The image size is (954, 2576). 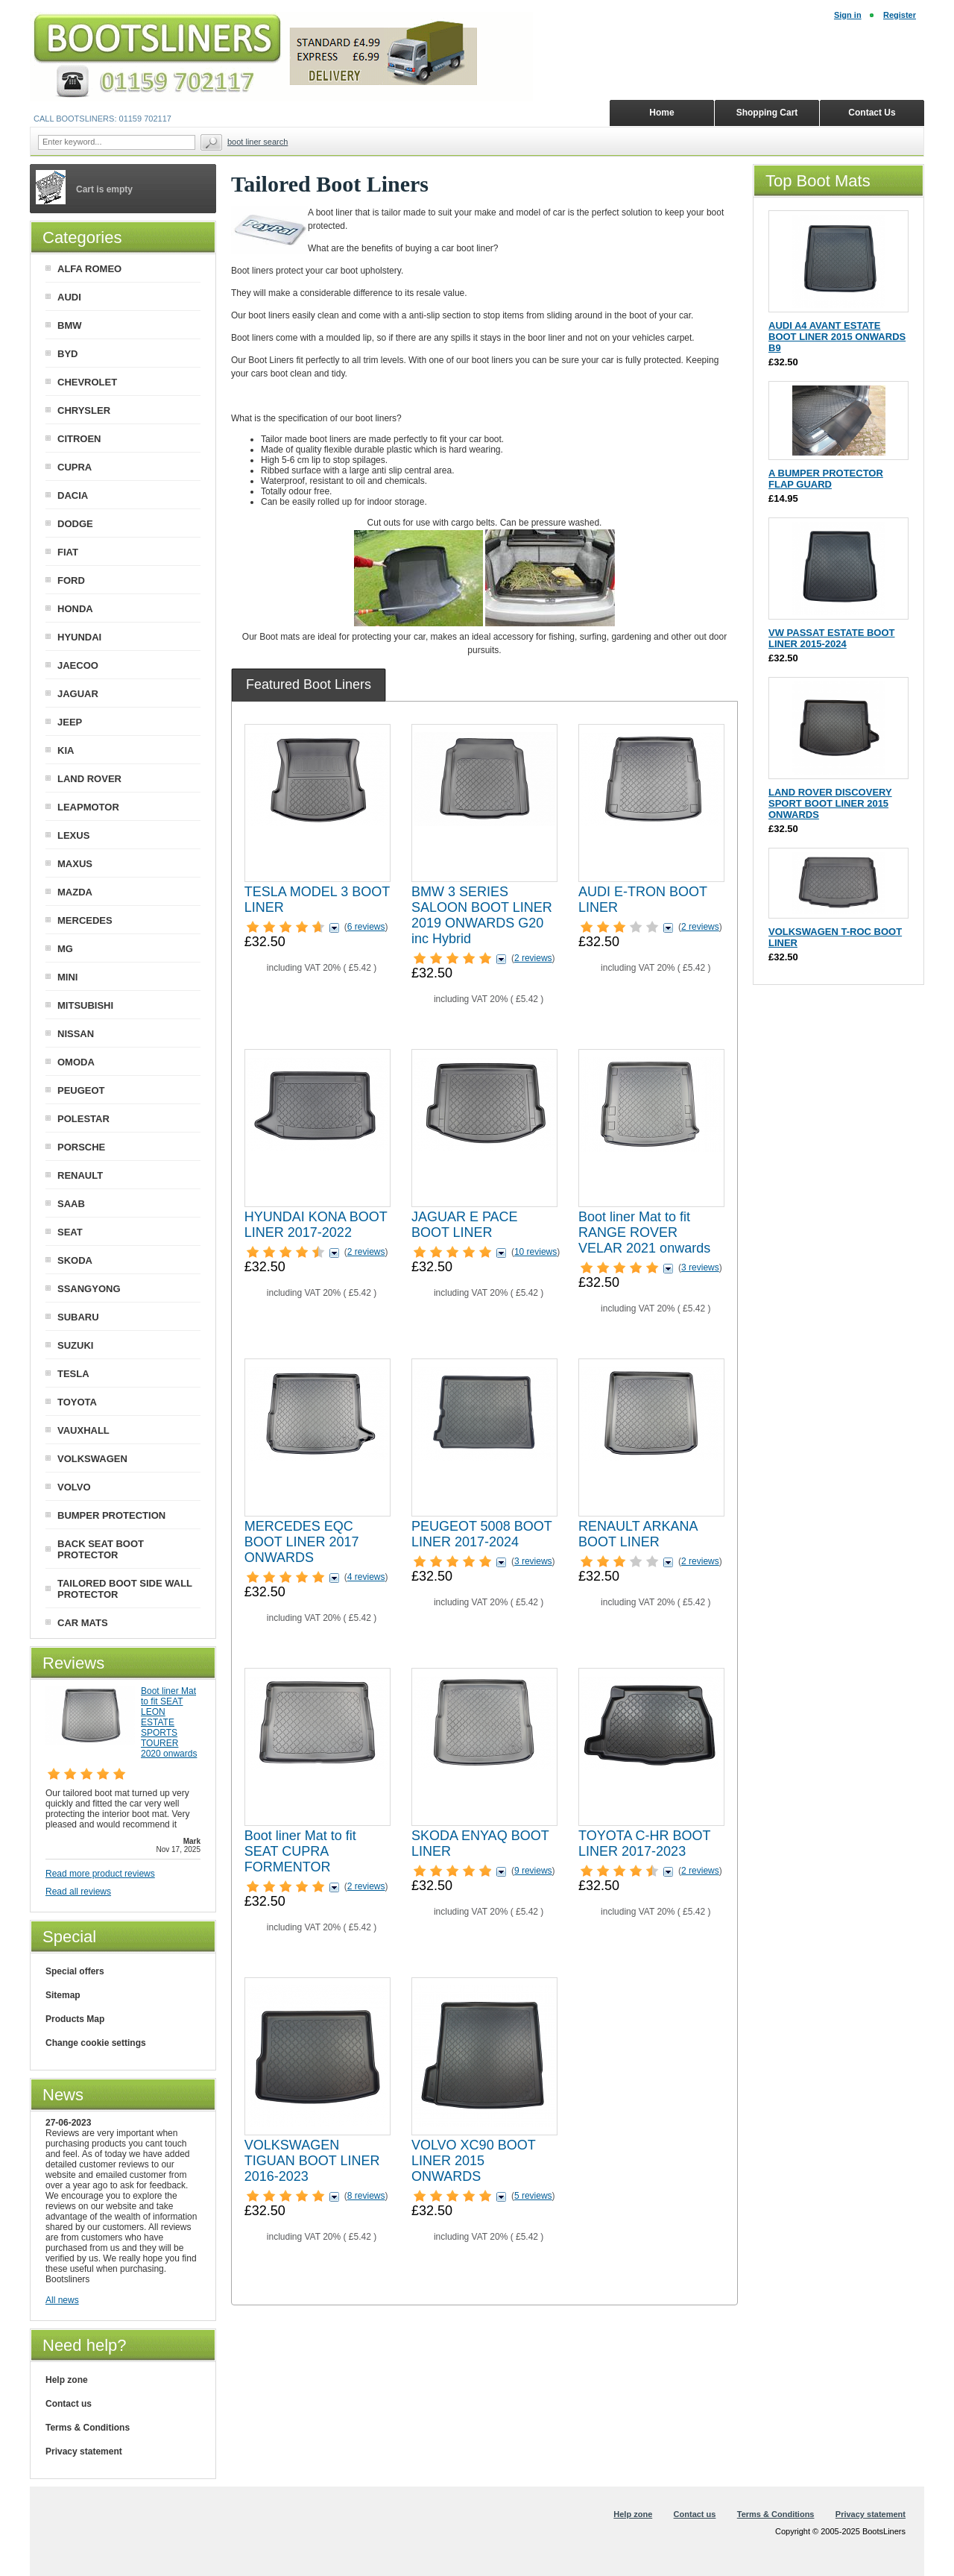 I want to click on VOLKSWAGEN TIGUAN BOOT LINER 2016-2023, so click(x=312, y=2161).